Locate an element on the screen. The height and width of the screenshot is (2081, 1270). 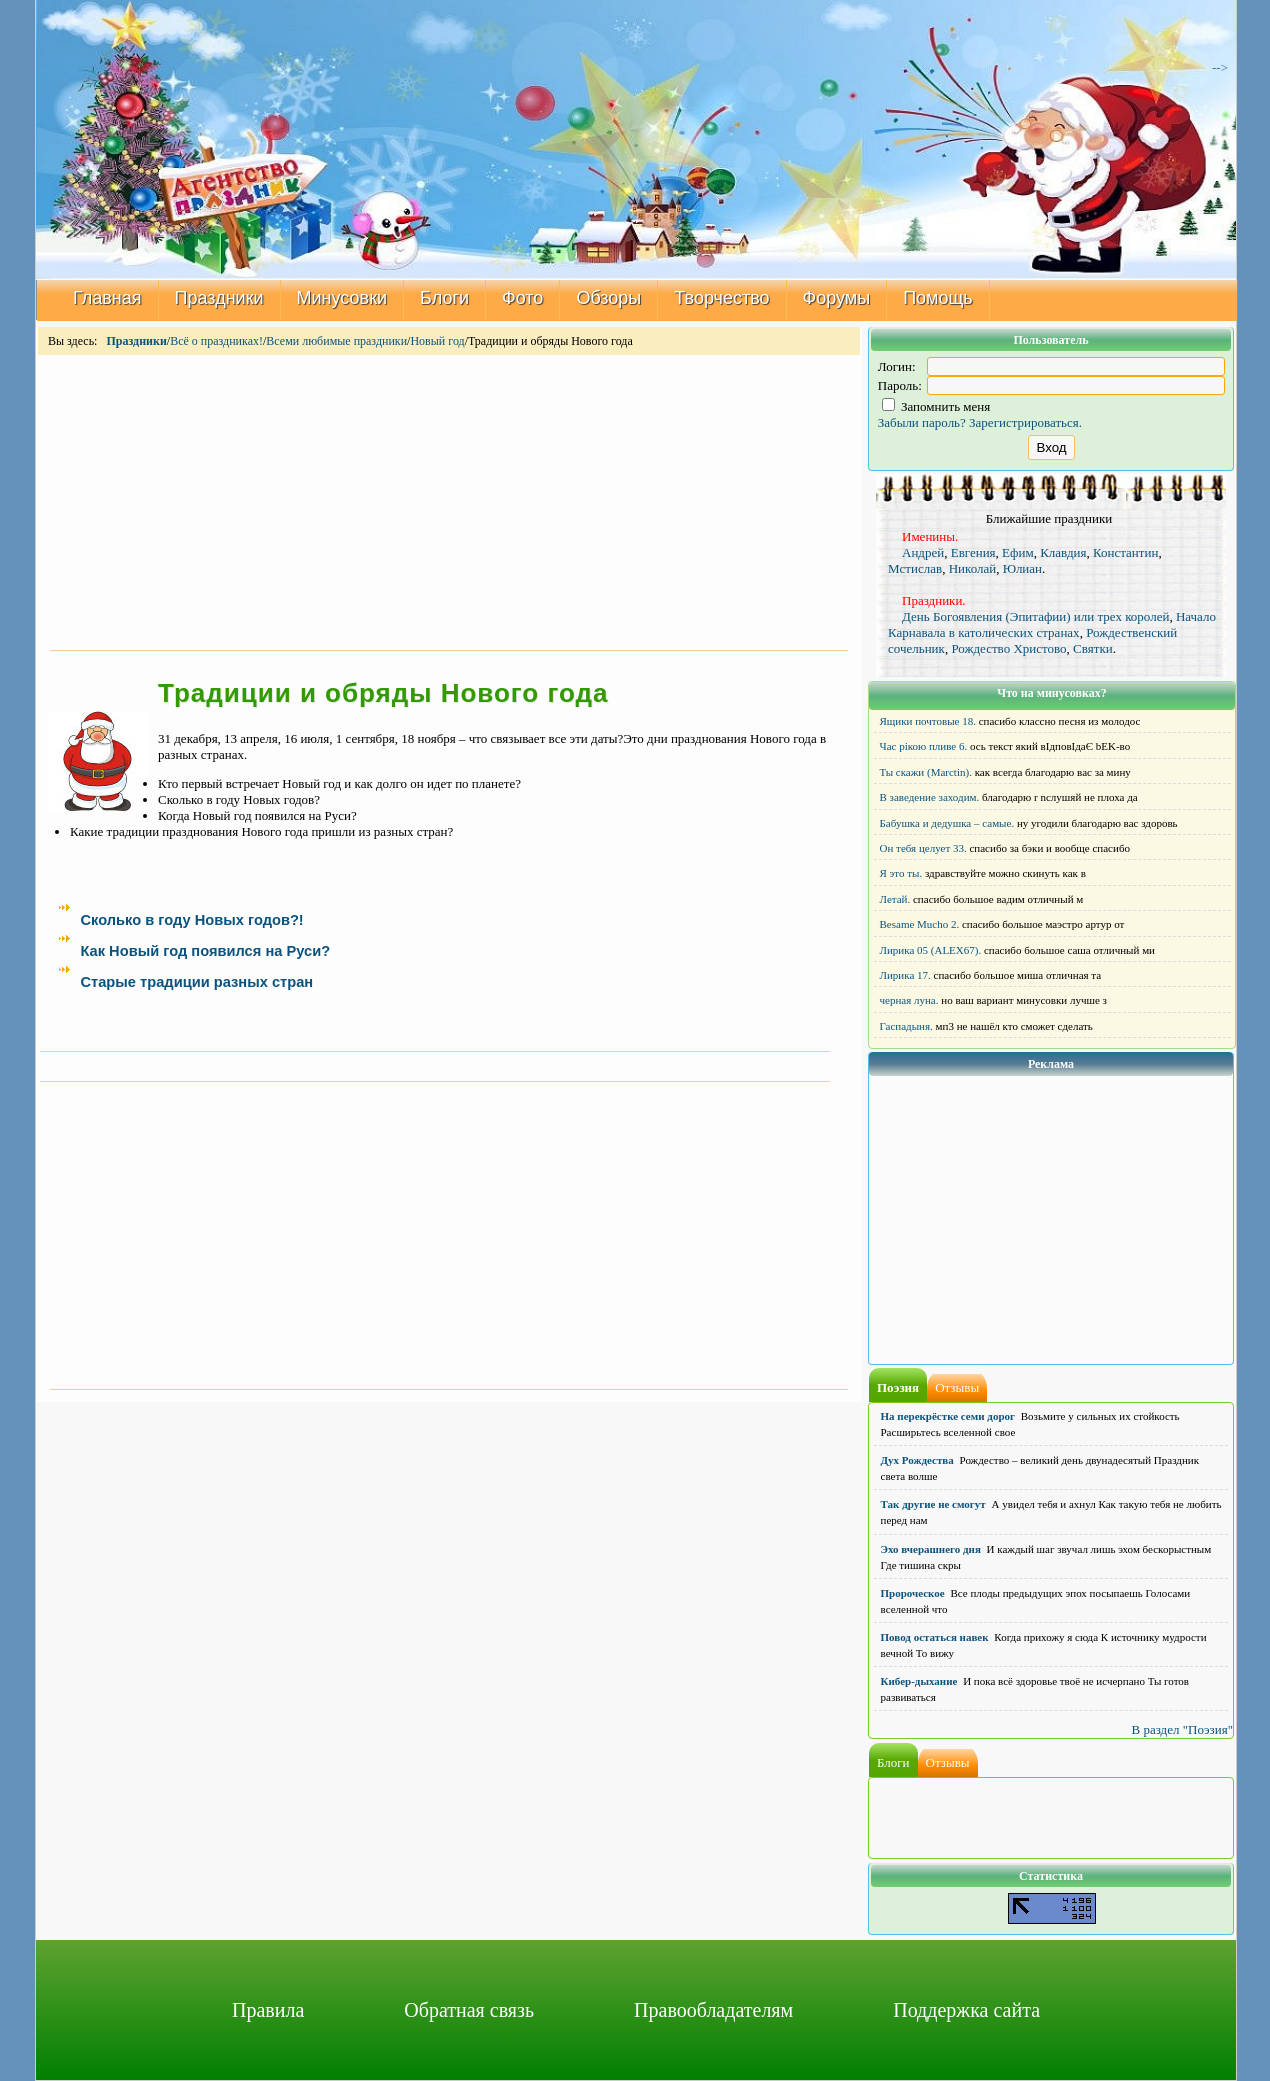
Бабушка и дедушка – самые. is located at coordinates (947, 823).